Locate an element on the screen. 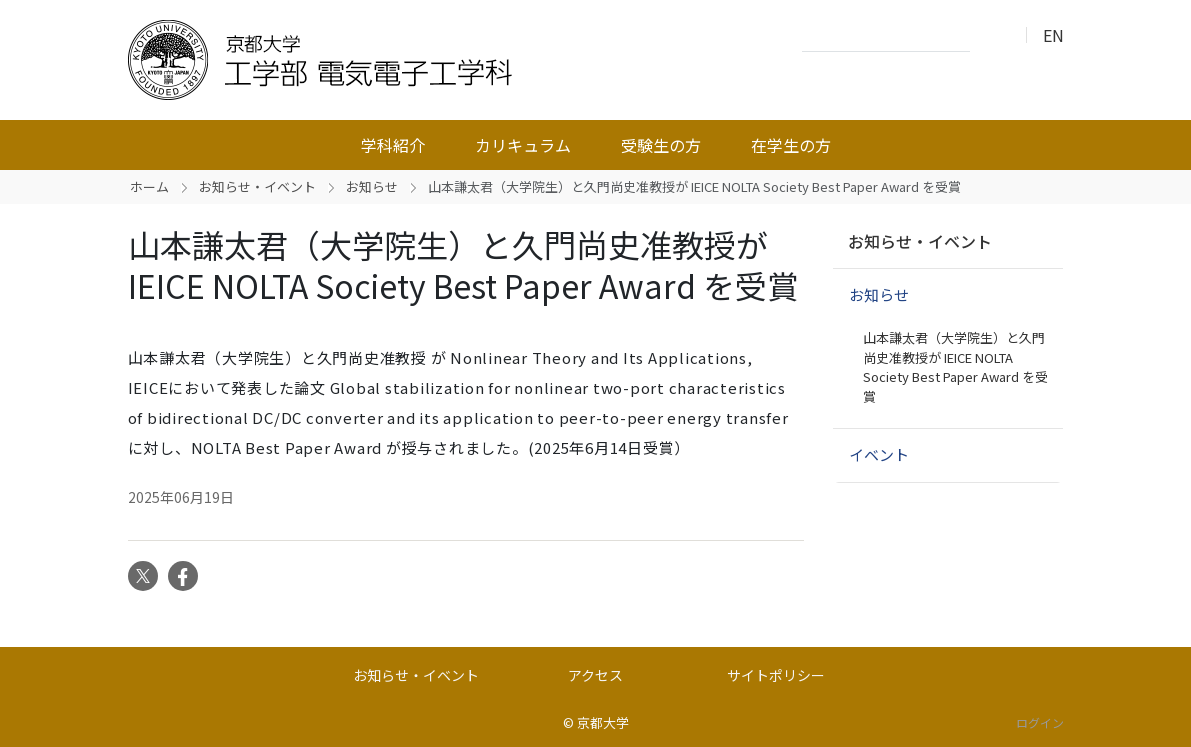  山本謙太君（大学院生）と久門尚史准教授が IEICE NOLTA Society Best Paper Award を受賞 is located at coordinates (955, 367).